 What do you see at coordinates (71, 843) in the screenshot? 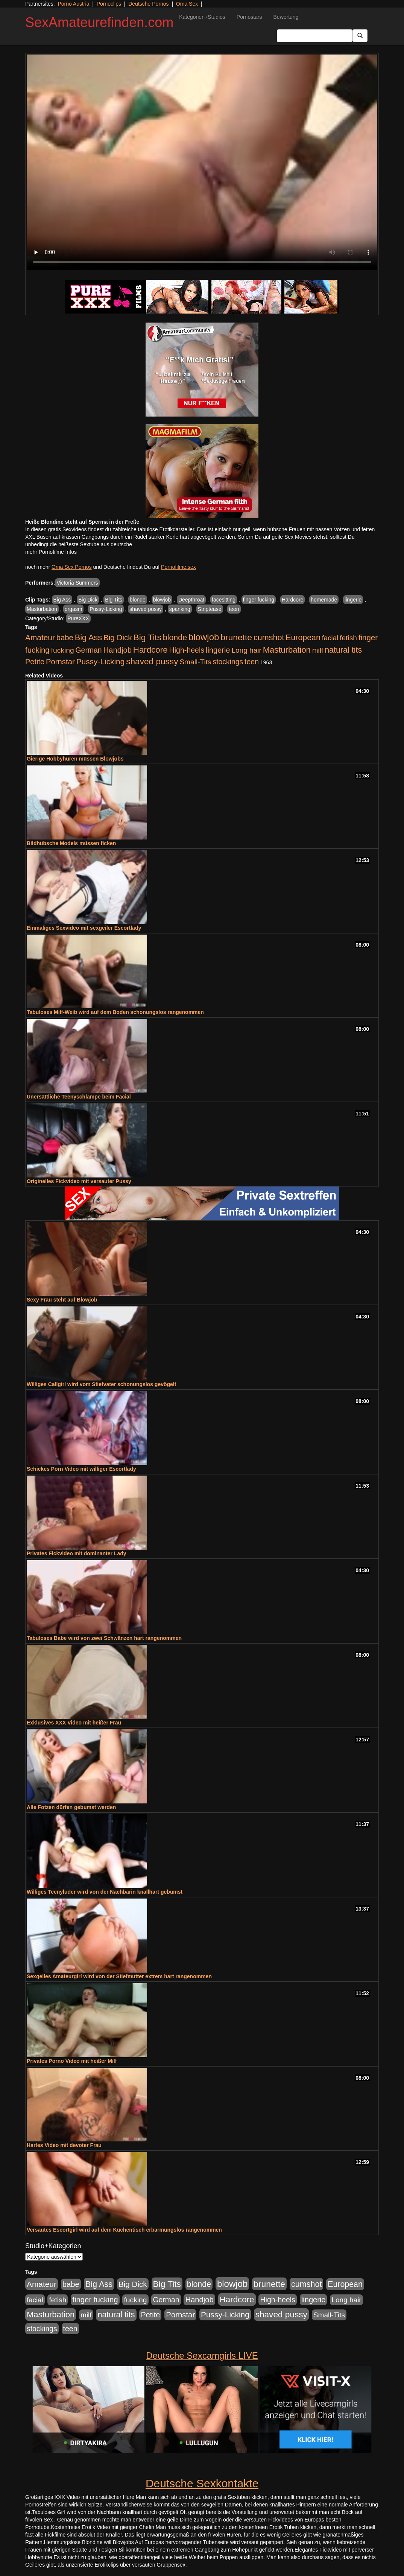
I see `Bildhübsche Models müssen ficken` at bounding box center [71, 843].